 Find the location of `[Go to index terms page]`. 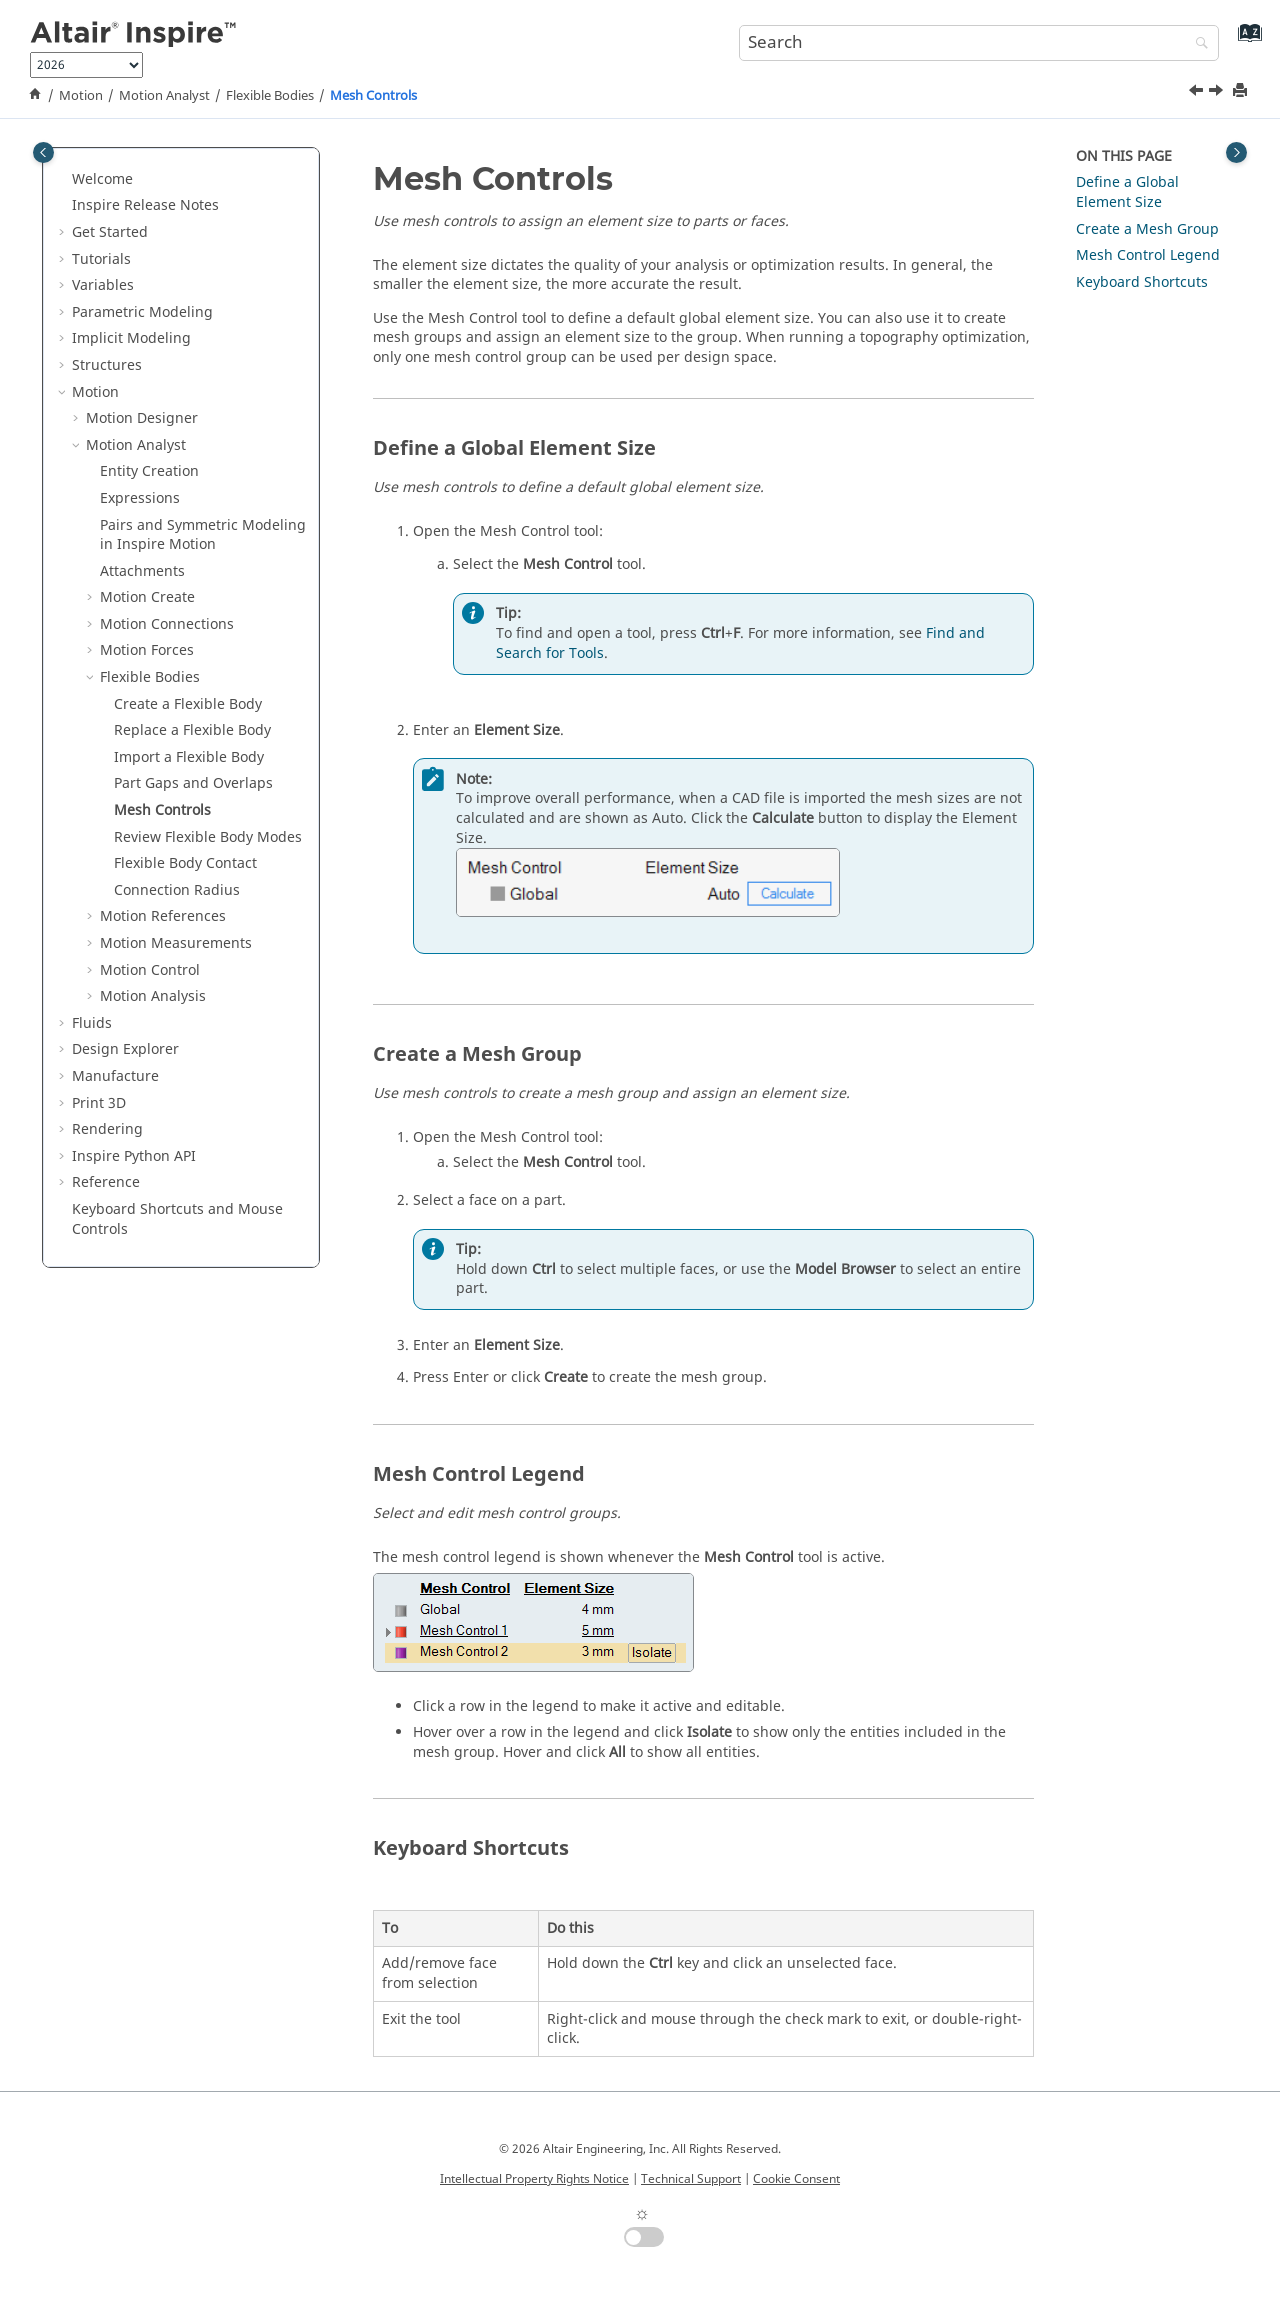

[Go to index terms page] is located at coordinates (1245, 40).